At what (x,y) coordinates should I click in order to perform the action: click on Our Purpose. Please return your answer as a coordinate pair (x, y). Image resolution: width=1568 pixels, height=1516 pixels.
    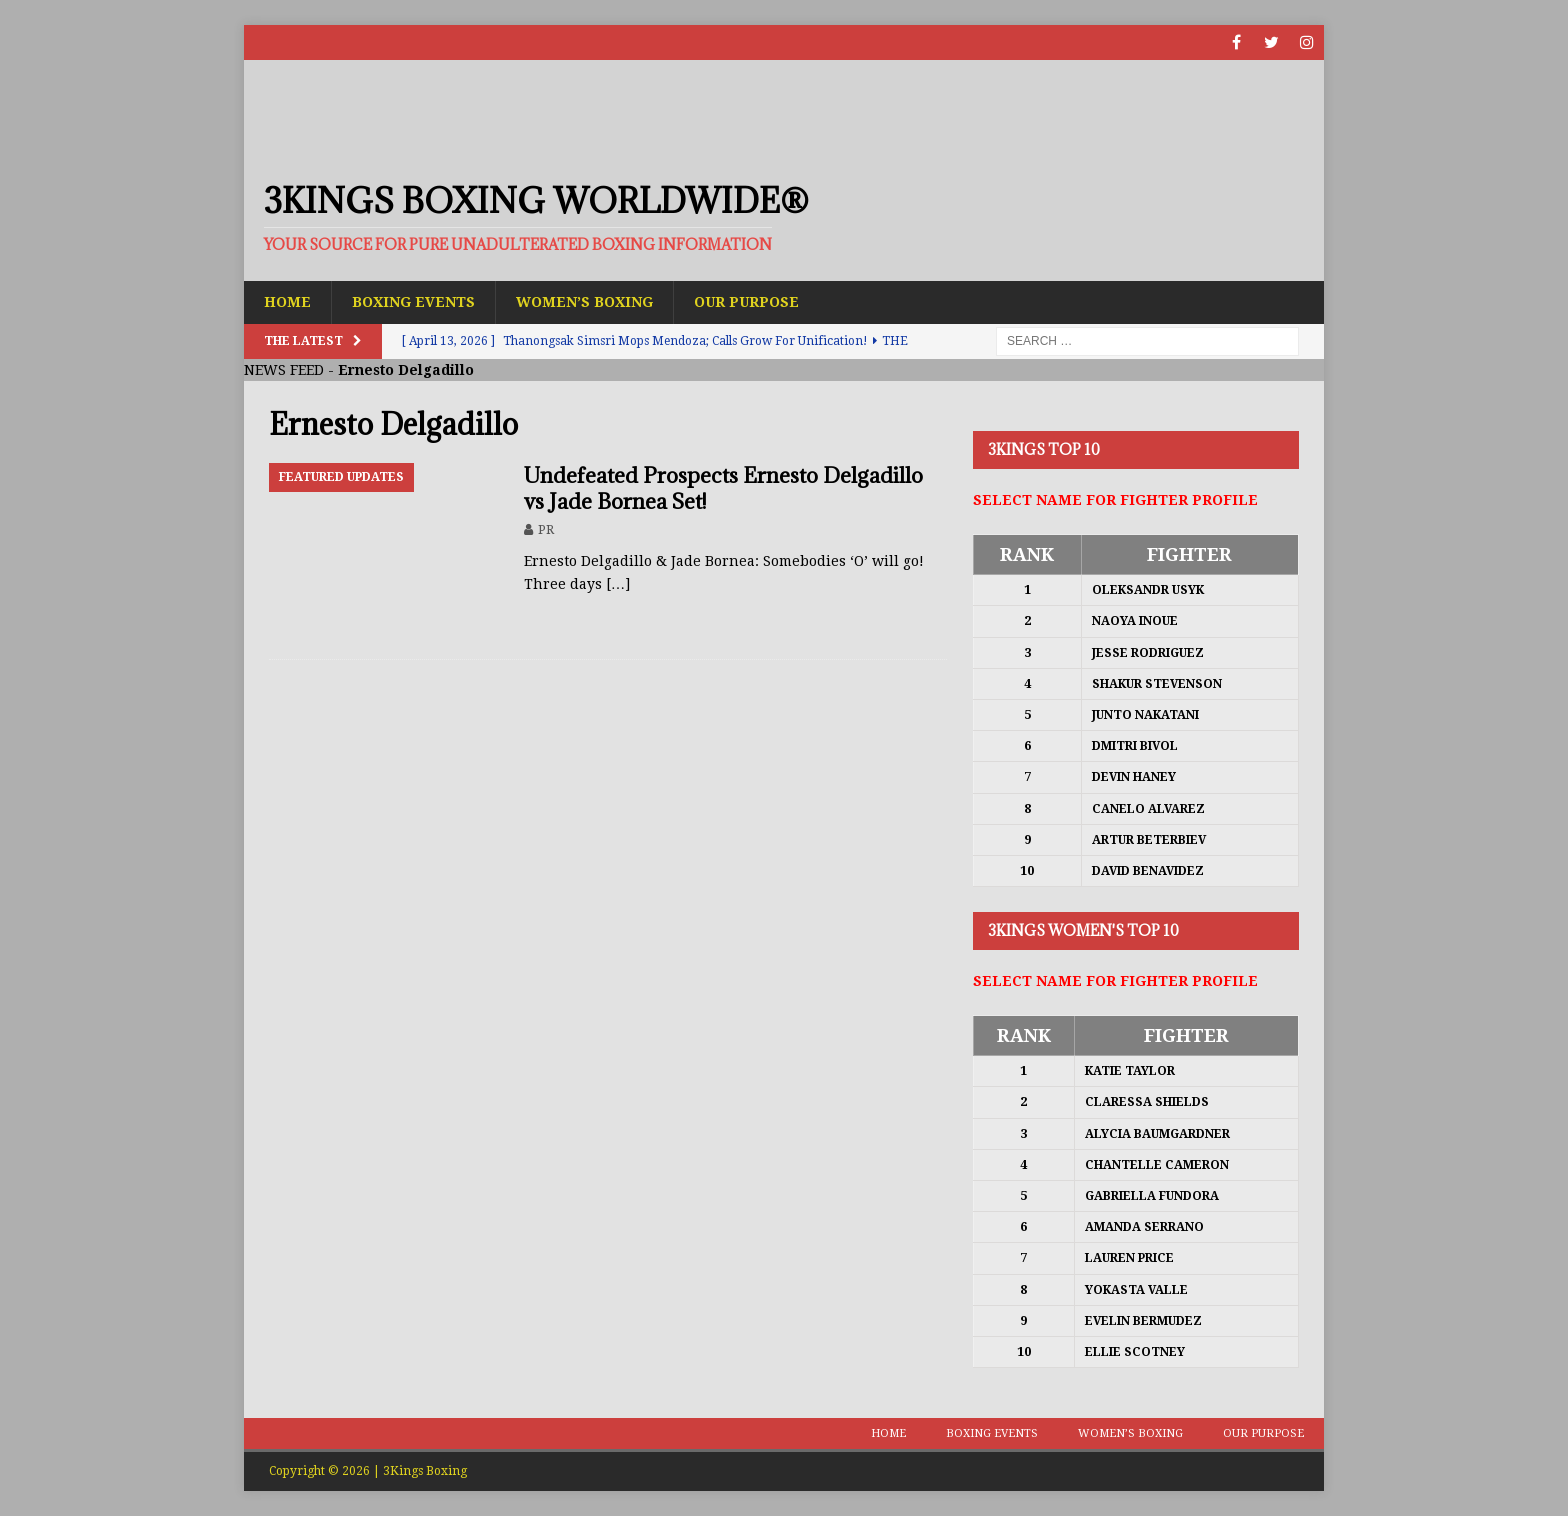
    Looking at the image, I should click on (746, 302).